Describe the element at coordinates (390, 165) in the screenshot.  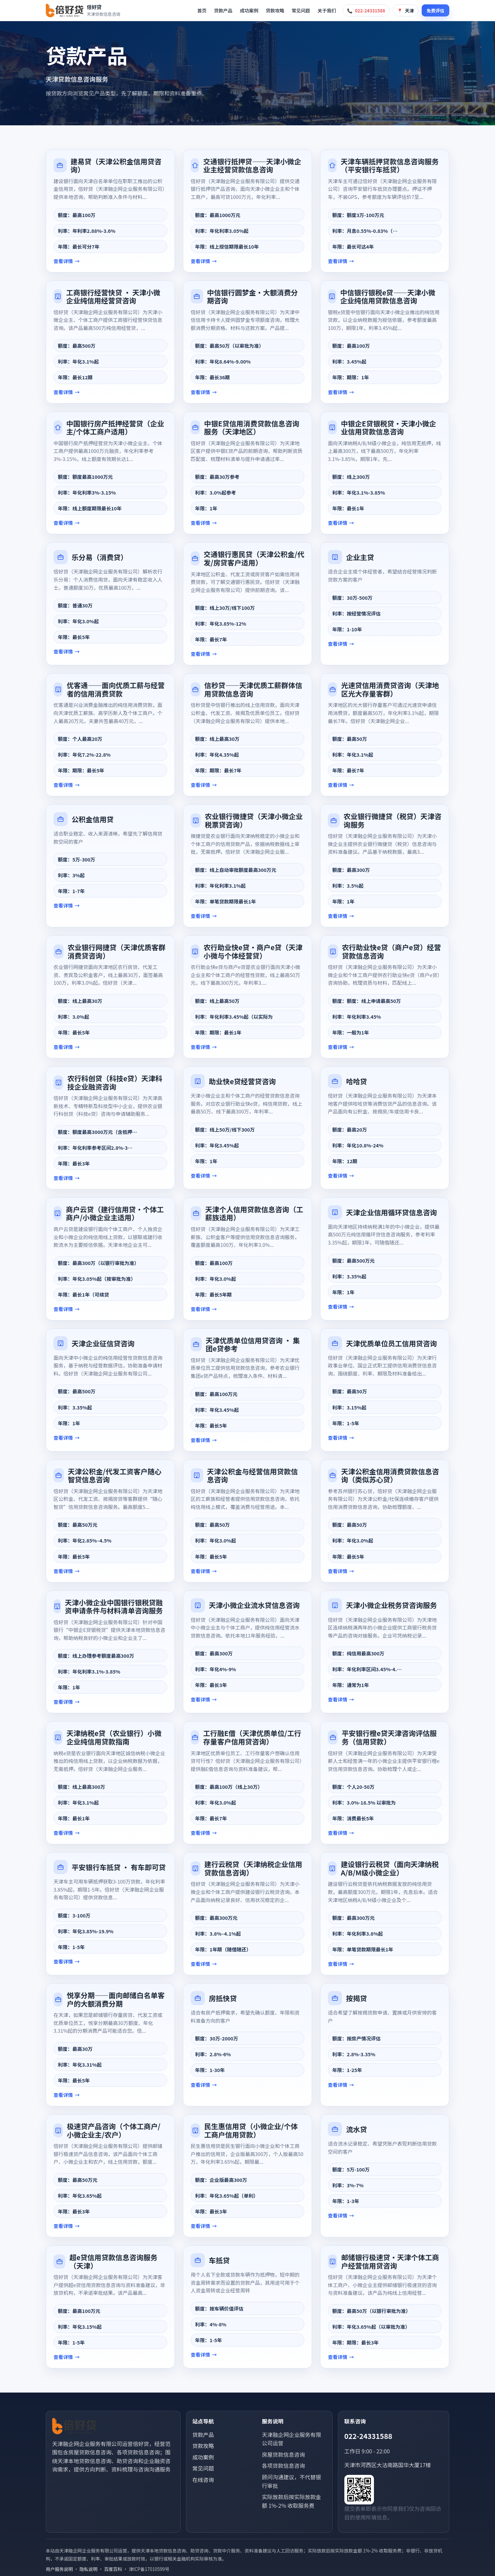
I see `天津车辆抵押贷款信息咨询服务（平安银行车抵贷）` at that location.